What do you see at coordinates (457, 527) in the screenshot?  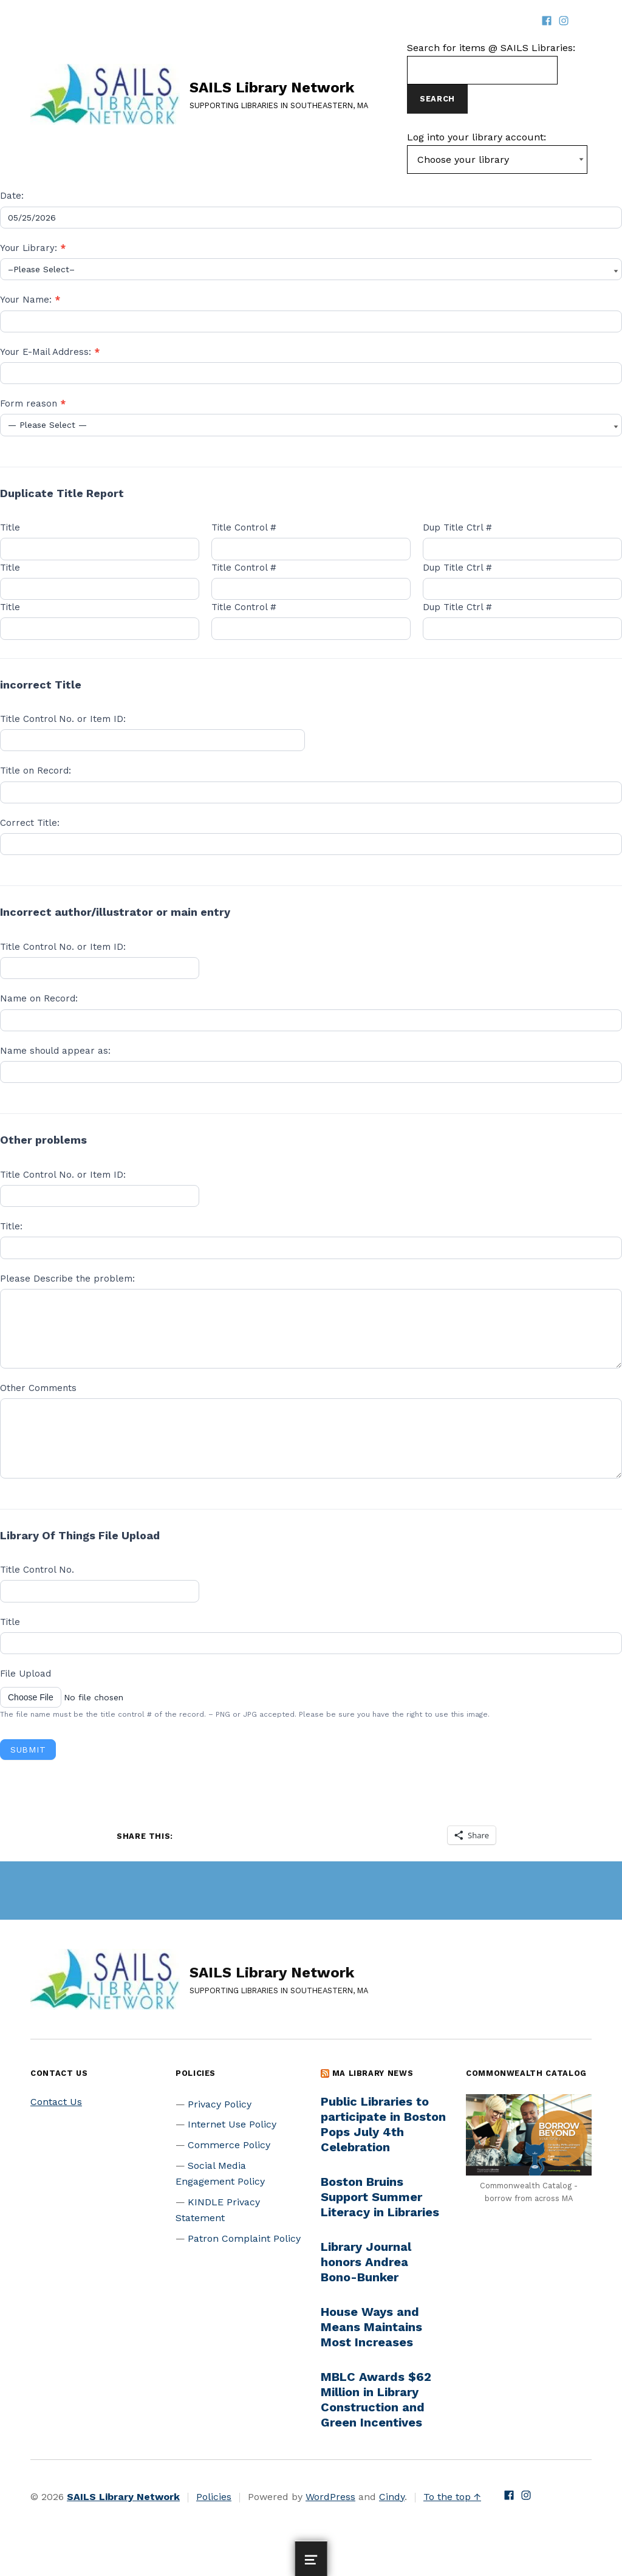 I see `Dup Title Ctrl #` at bounding box center [457, 527].